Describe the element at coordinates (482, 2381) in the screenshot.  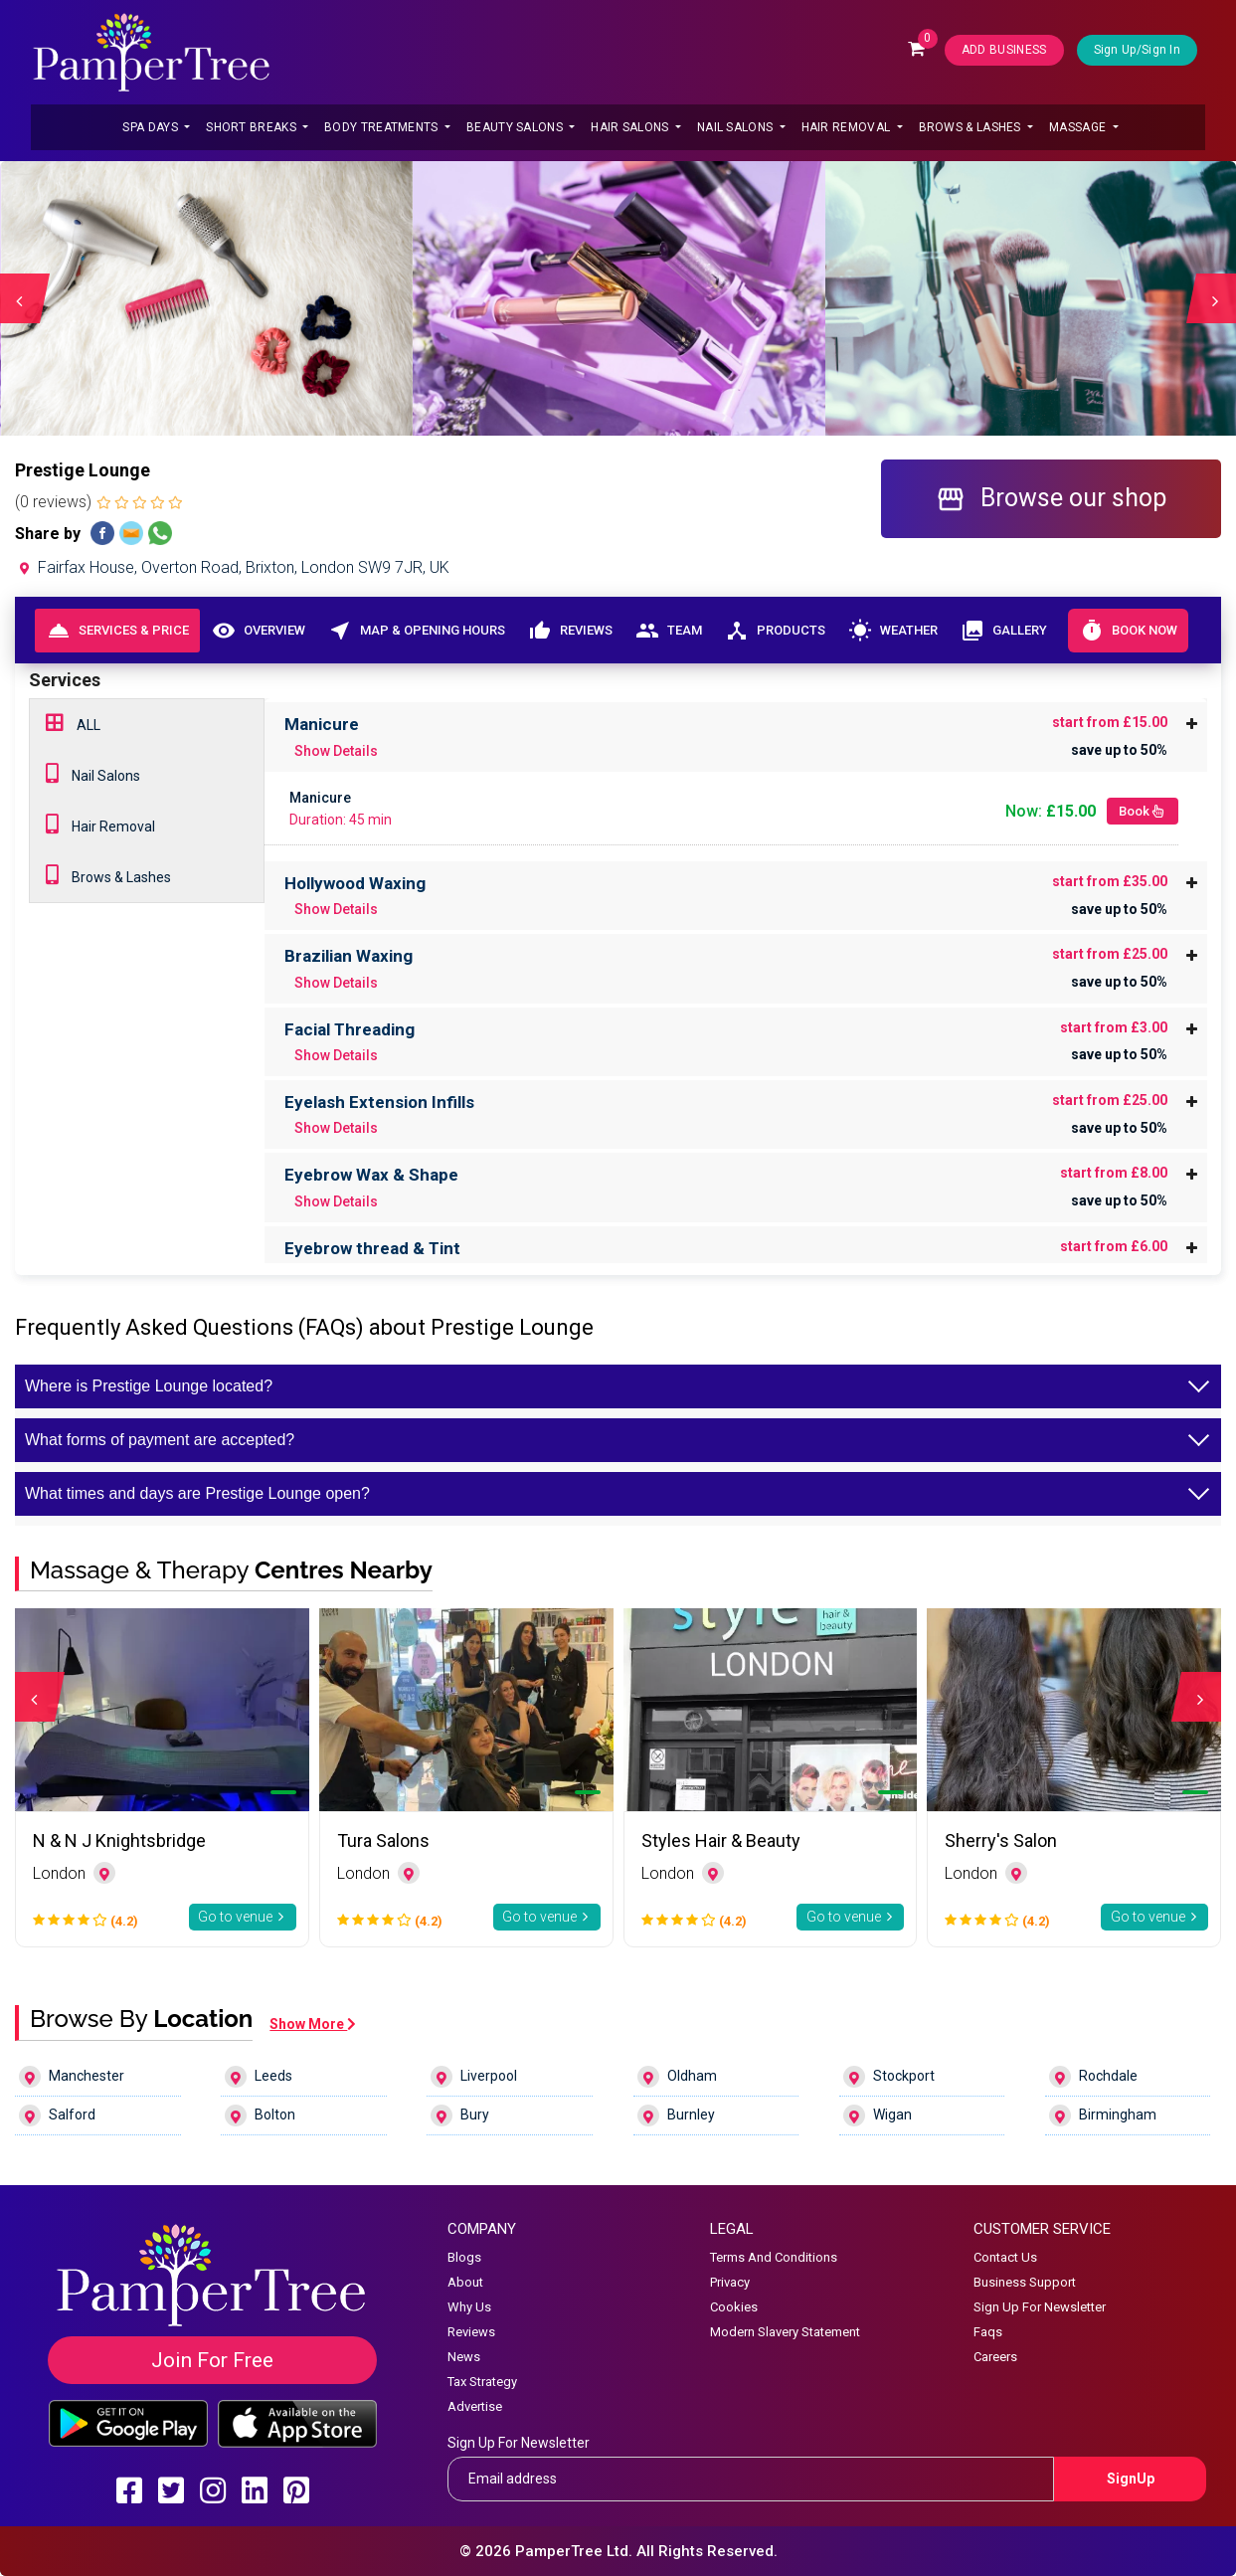
I see `Tax Strategy` at that location.